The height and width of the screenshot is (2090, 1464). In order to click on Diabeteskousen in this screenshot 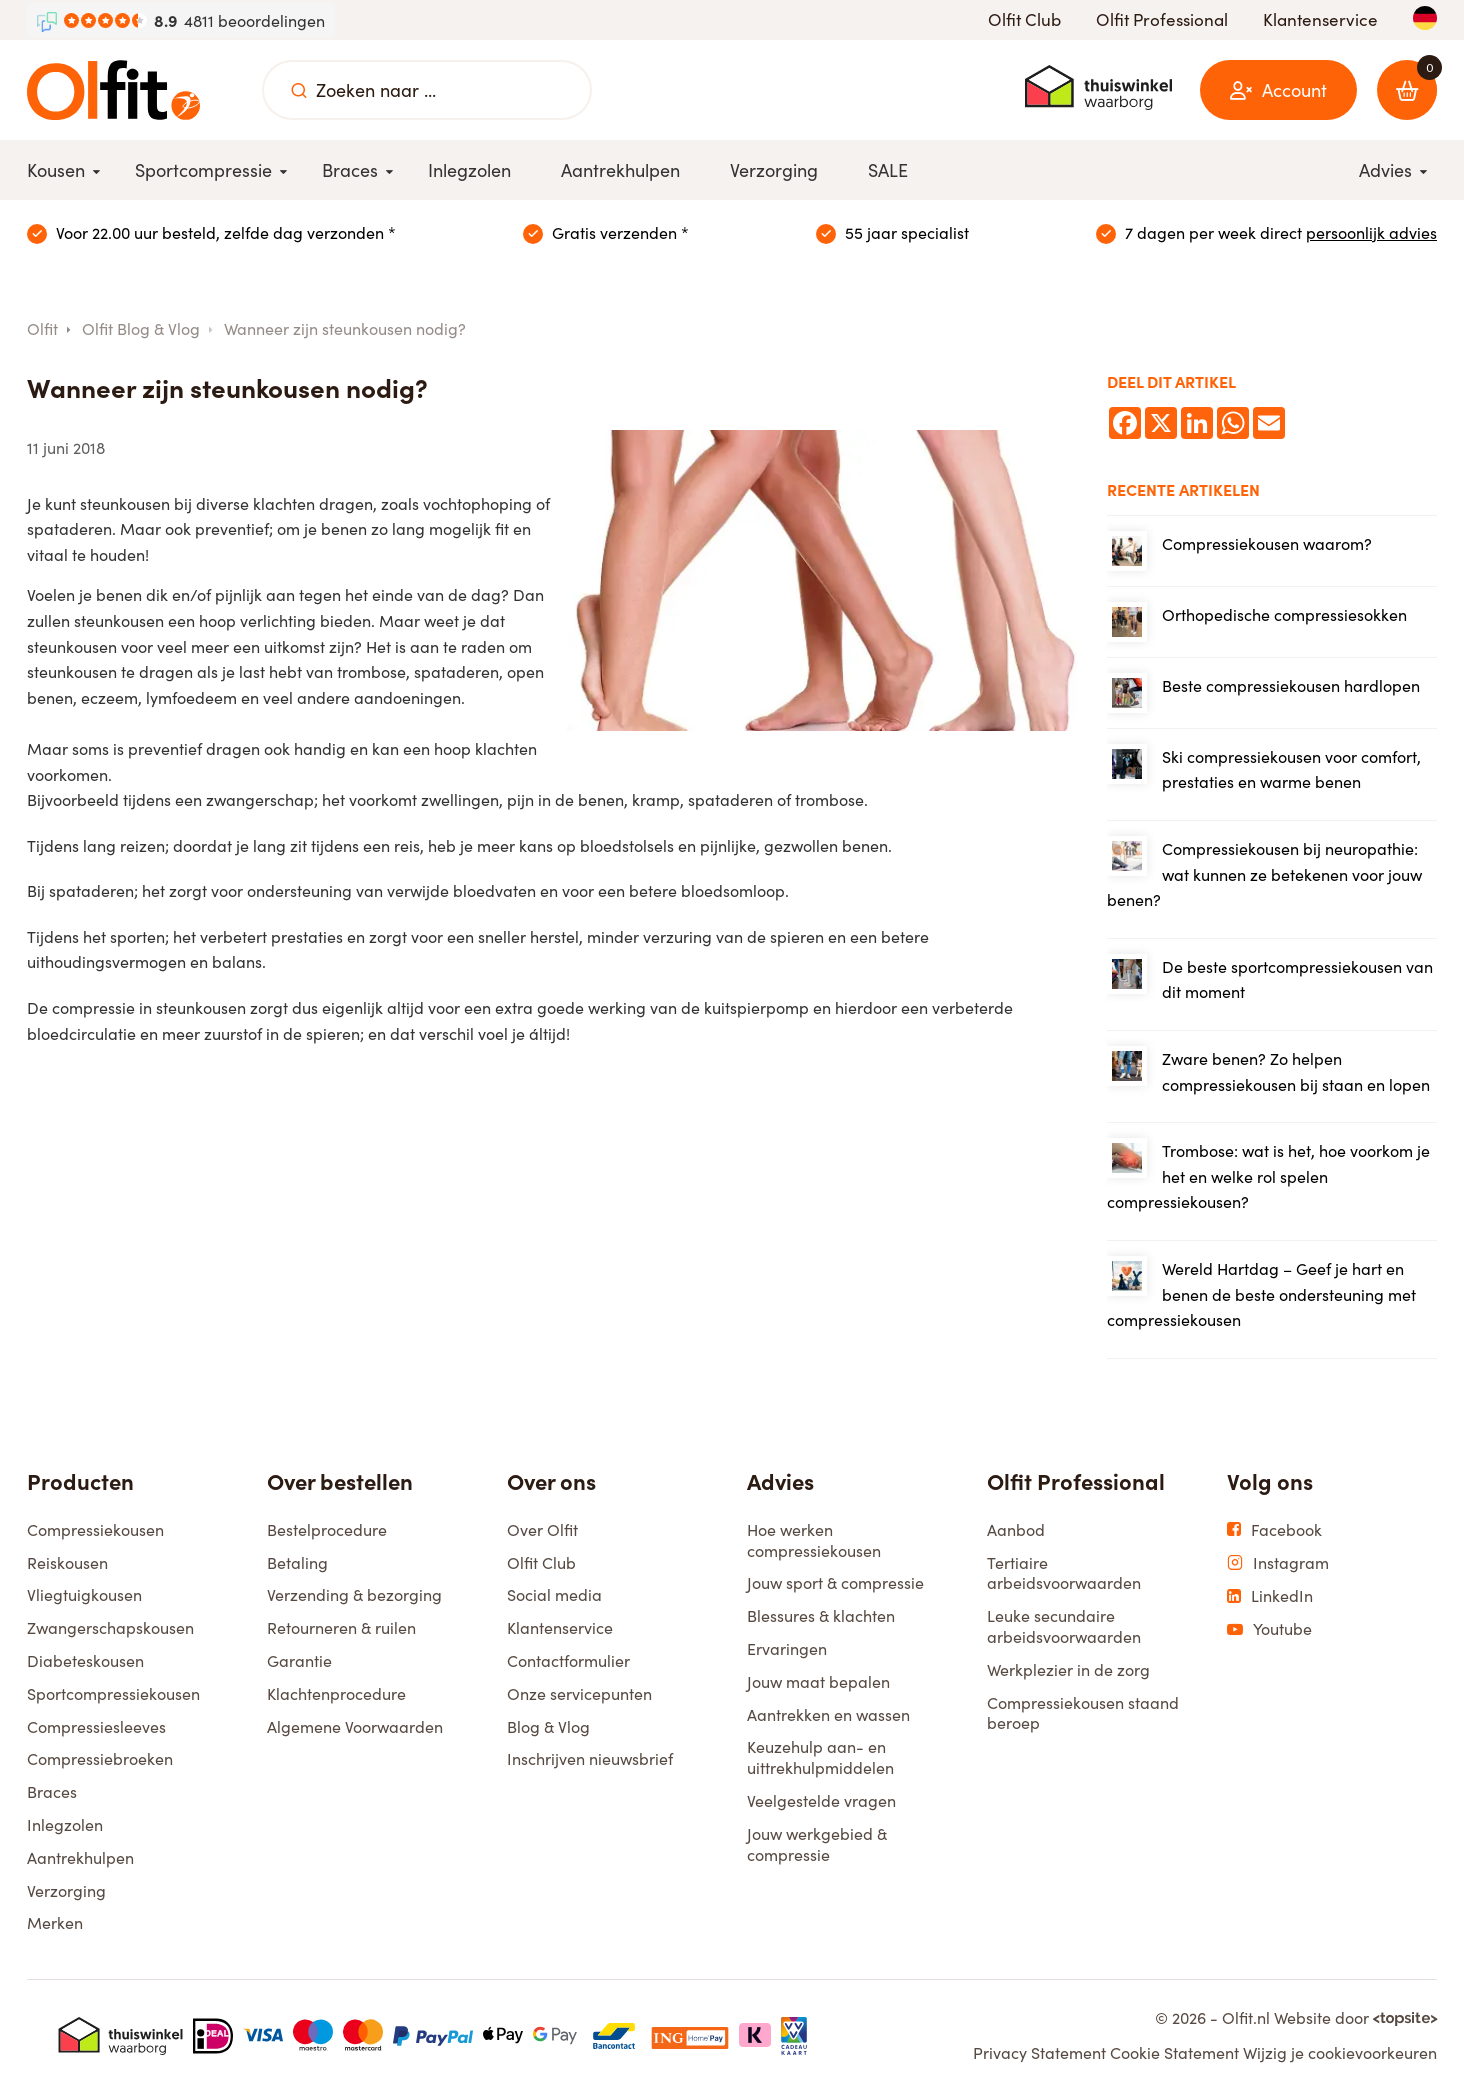, I will do `click(85, 1660)`.